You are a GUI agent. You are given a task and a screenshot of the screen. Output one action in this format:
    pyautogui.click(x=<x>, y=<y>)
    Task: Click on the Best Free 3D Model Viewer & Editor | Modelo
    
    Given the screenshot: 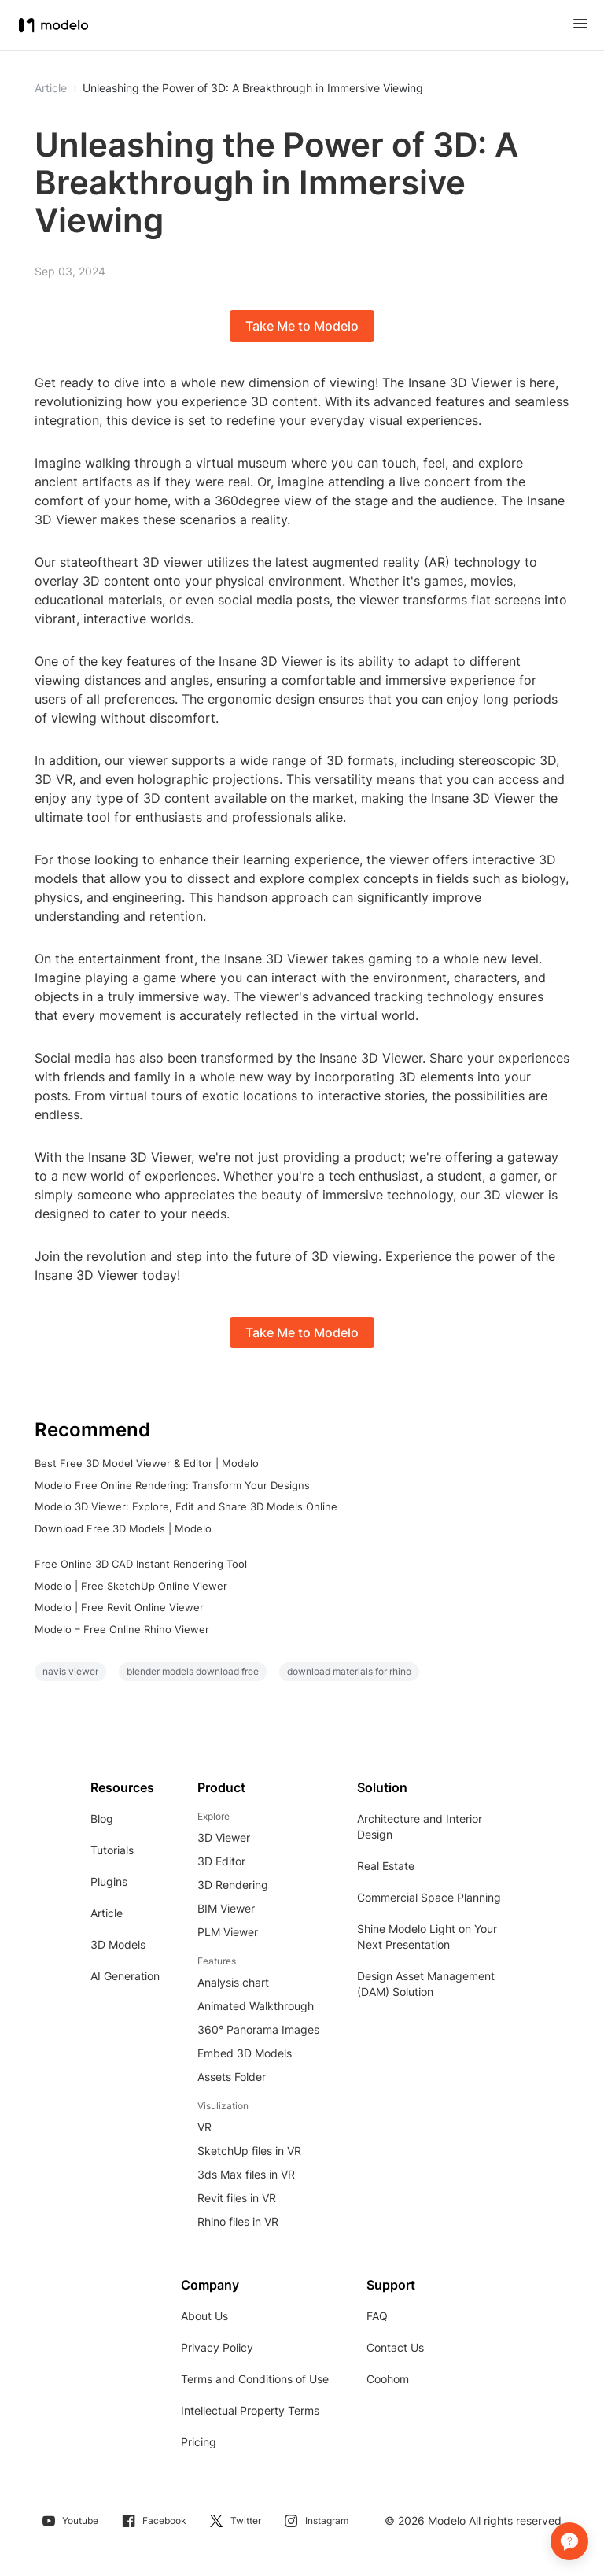 What is the action you would take?
    pyautogui.click(x=147, y=1463)
    